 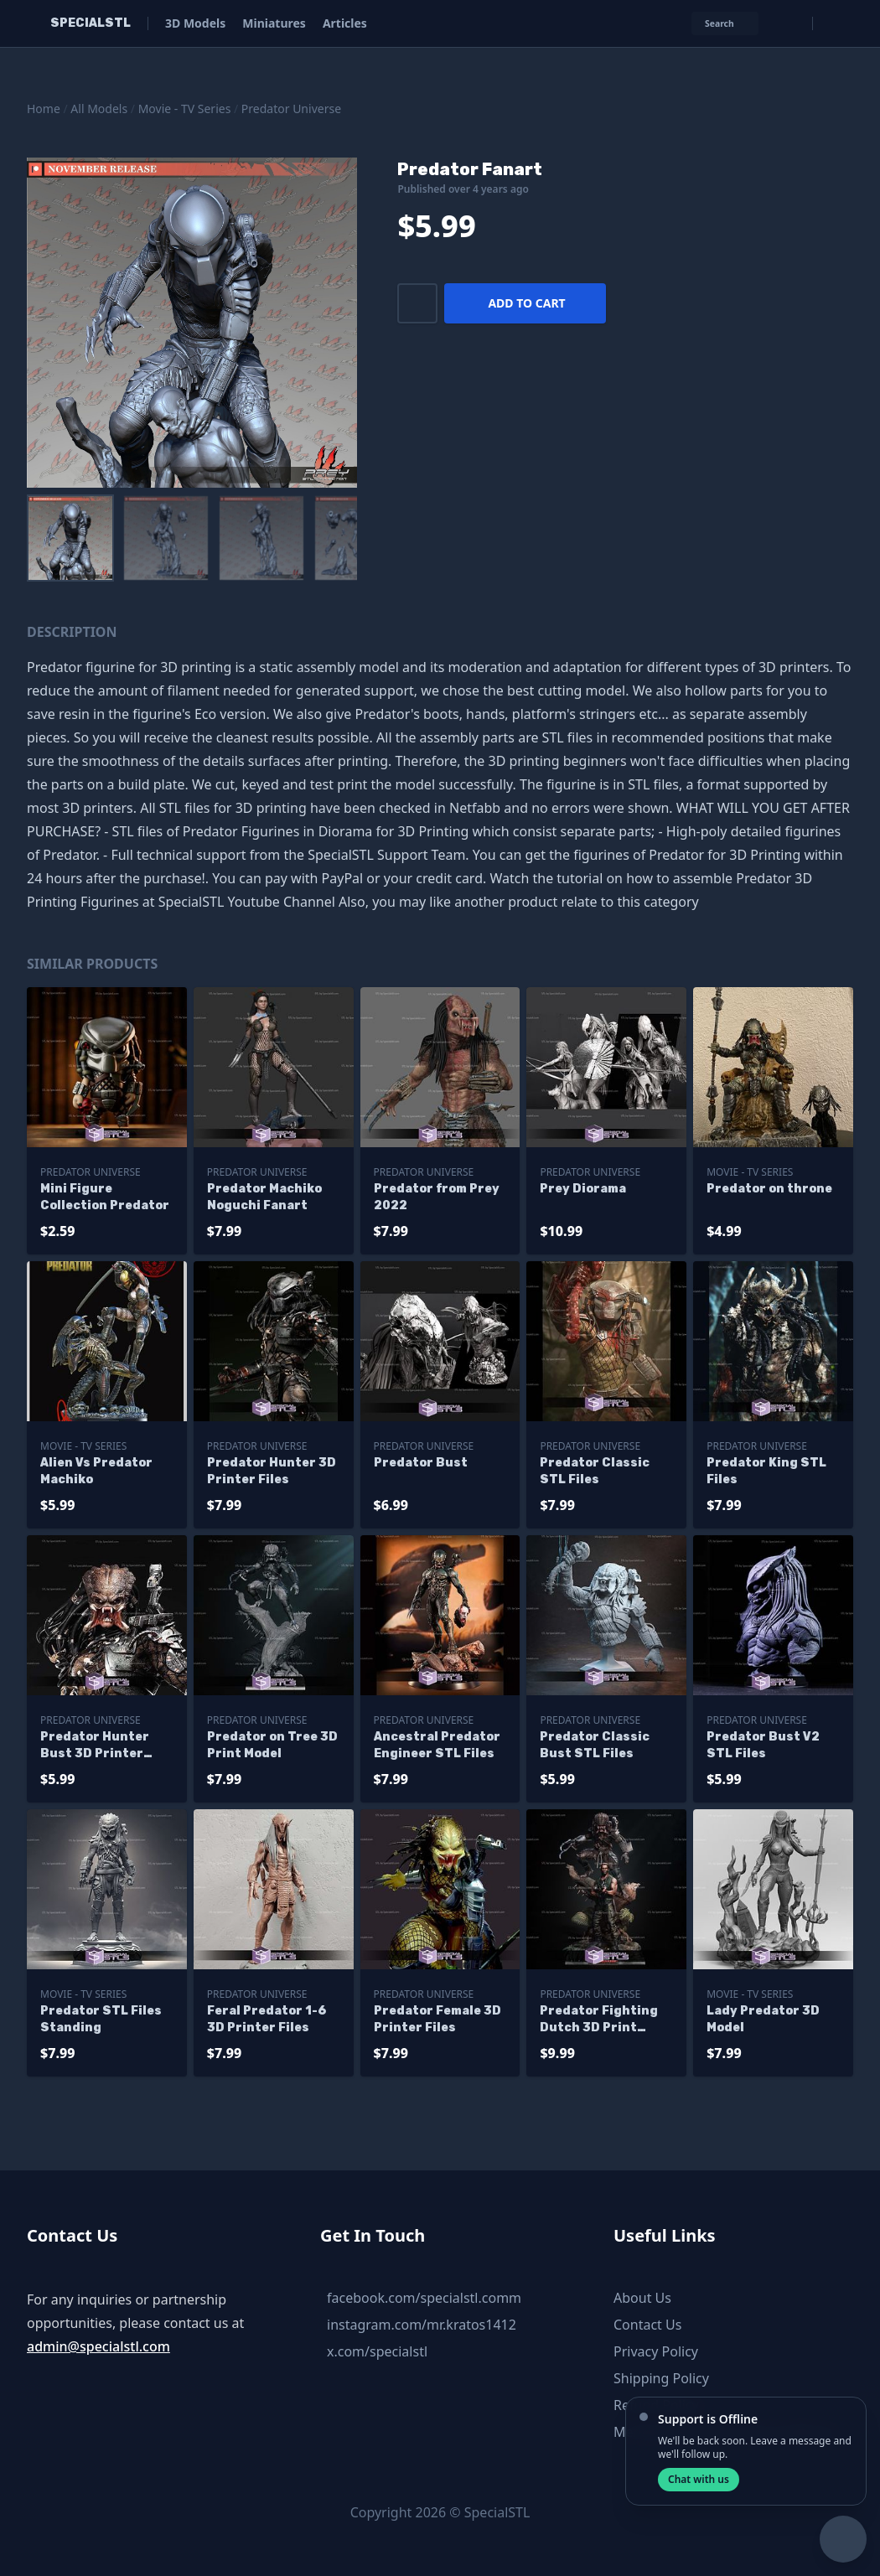 What do you see at coordinates (98, 108) in the screenshot?
I see `All Models` at bounding box center [98, 108].